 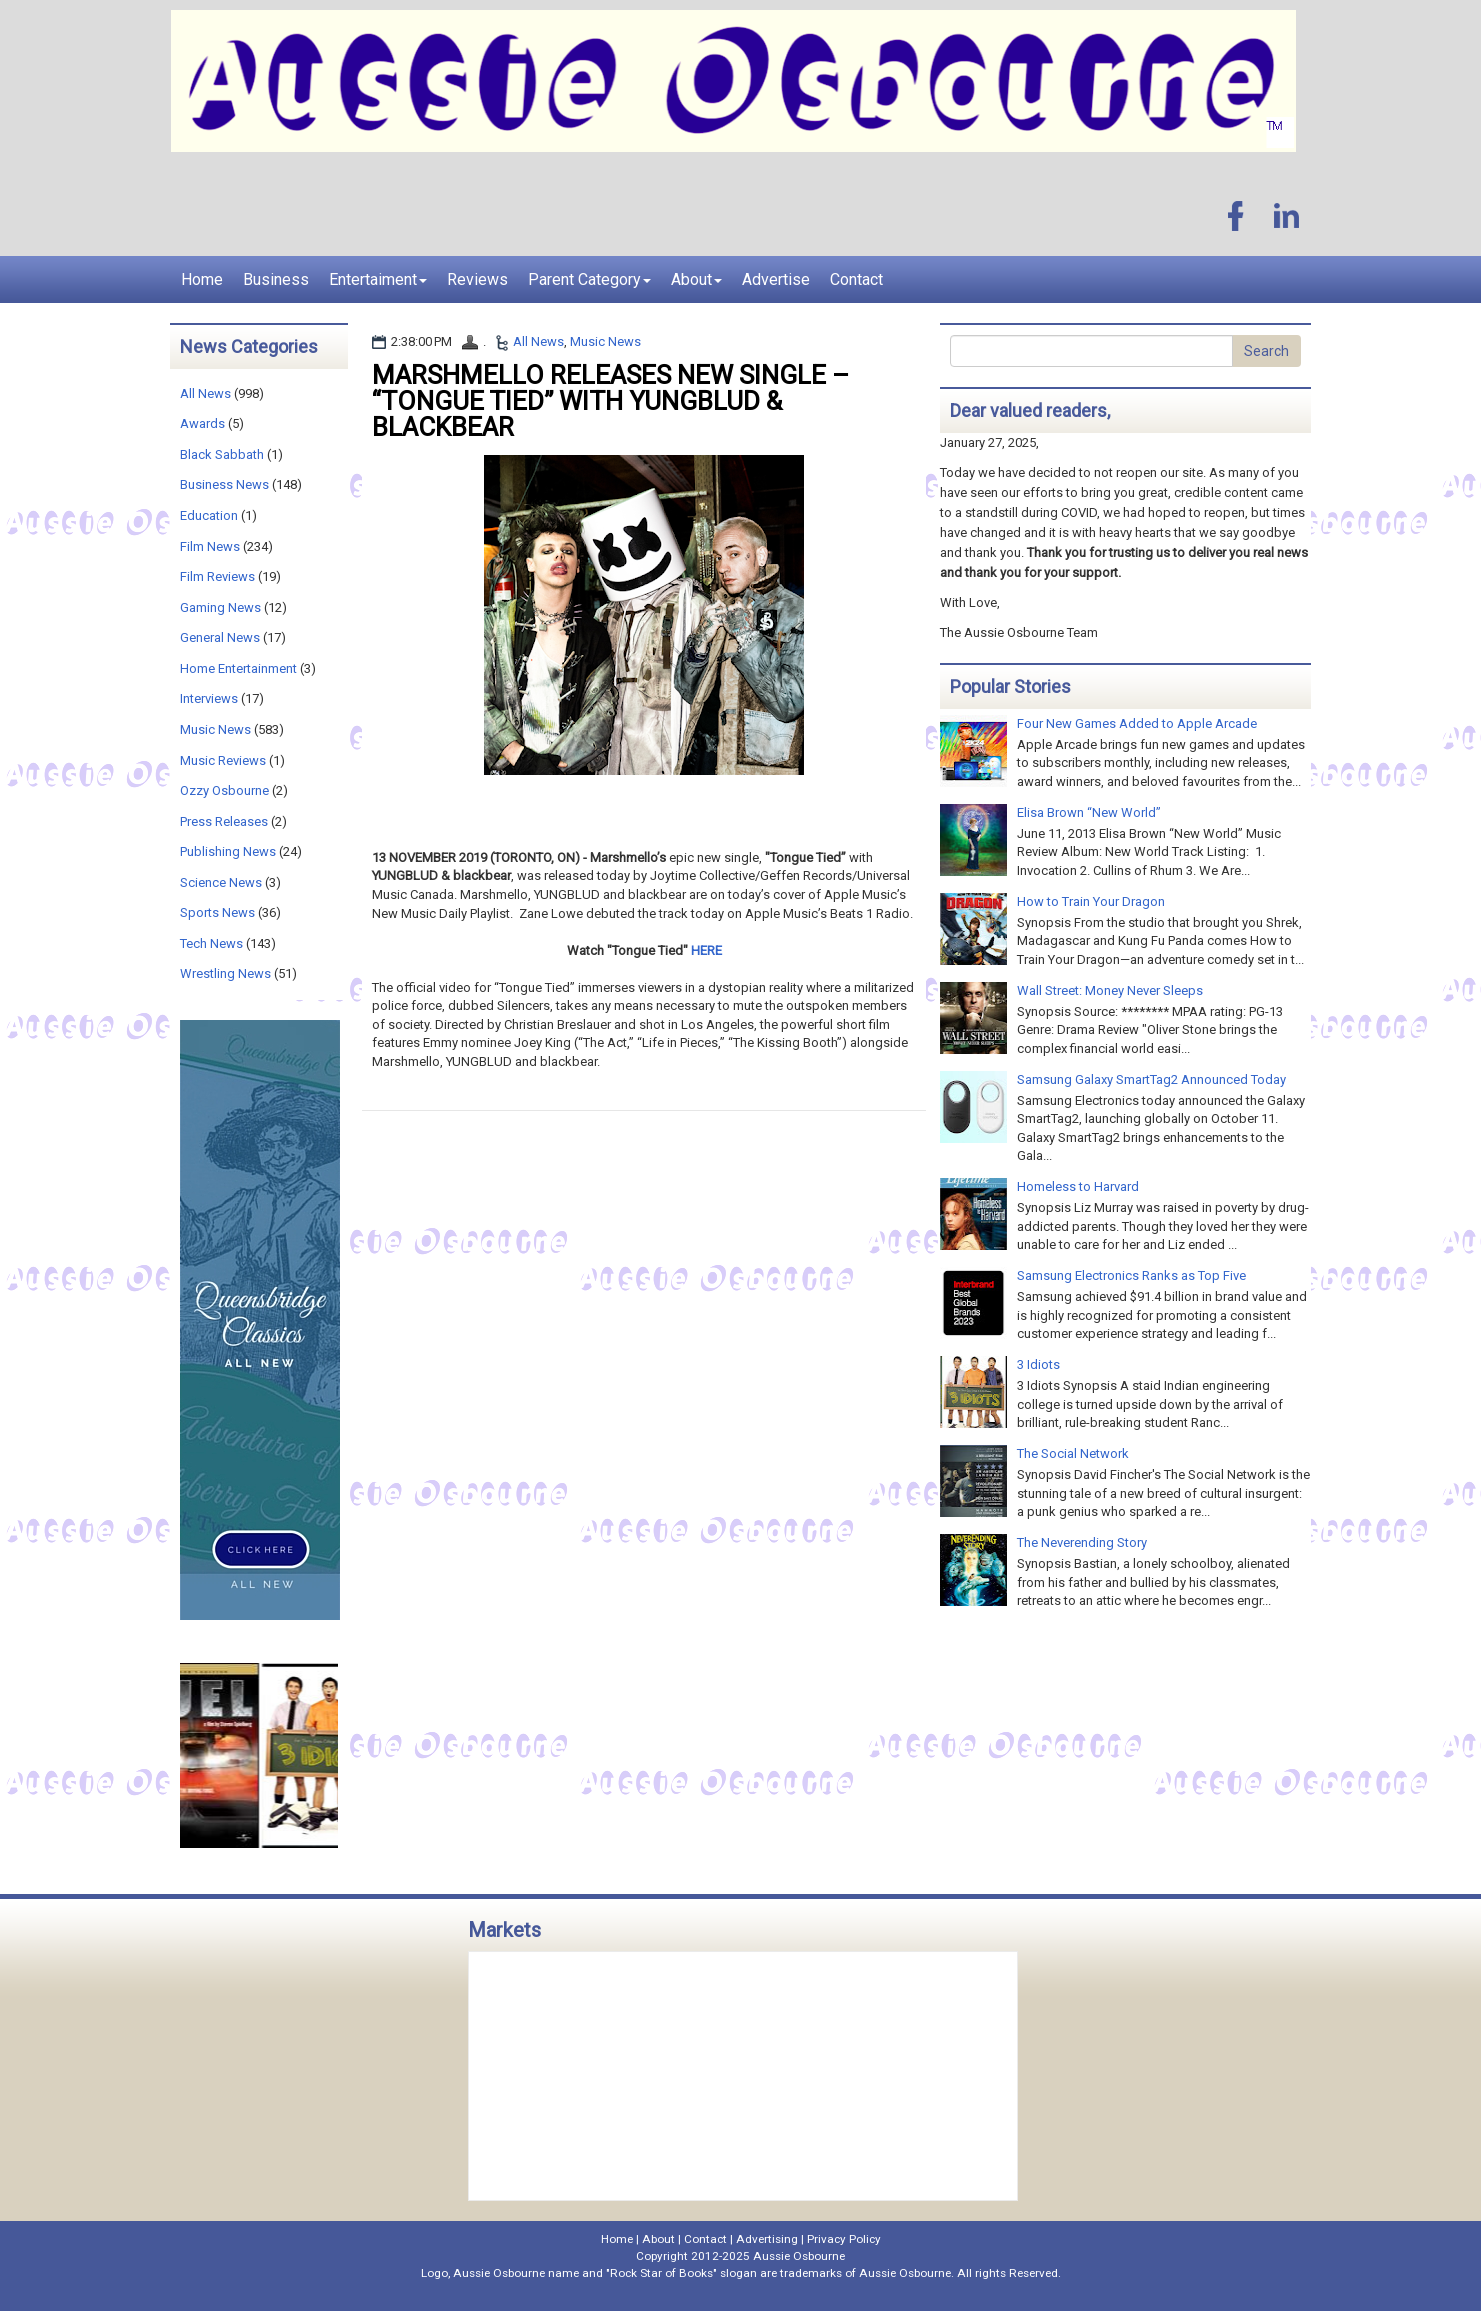 I want to click on Tech News, so click(x=211, y=943).